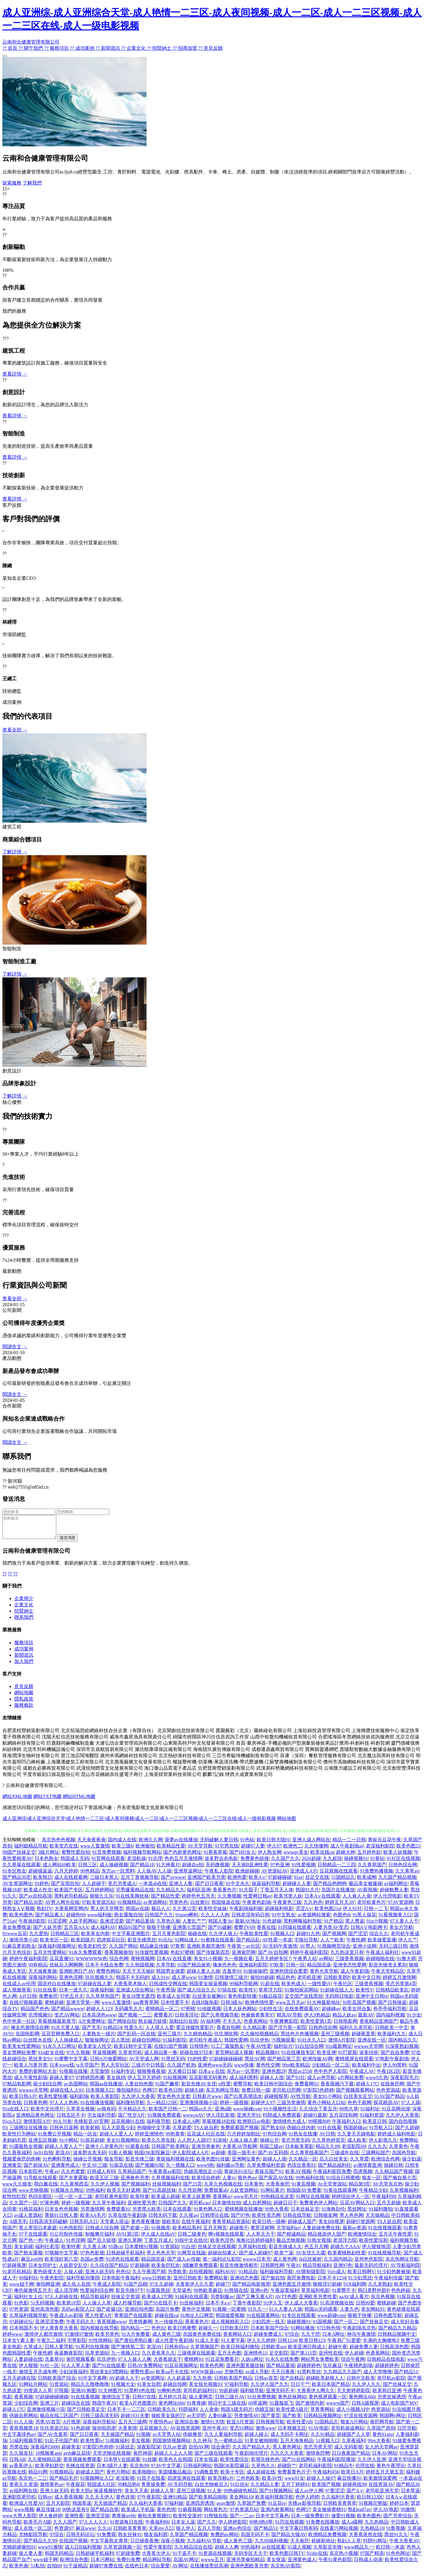 The height and width of the screenshot is (2576, 425). I want to click on 97色色影视, so click(92, 2257).